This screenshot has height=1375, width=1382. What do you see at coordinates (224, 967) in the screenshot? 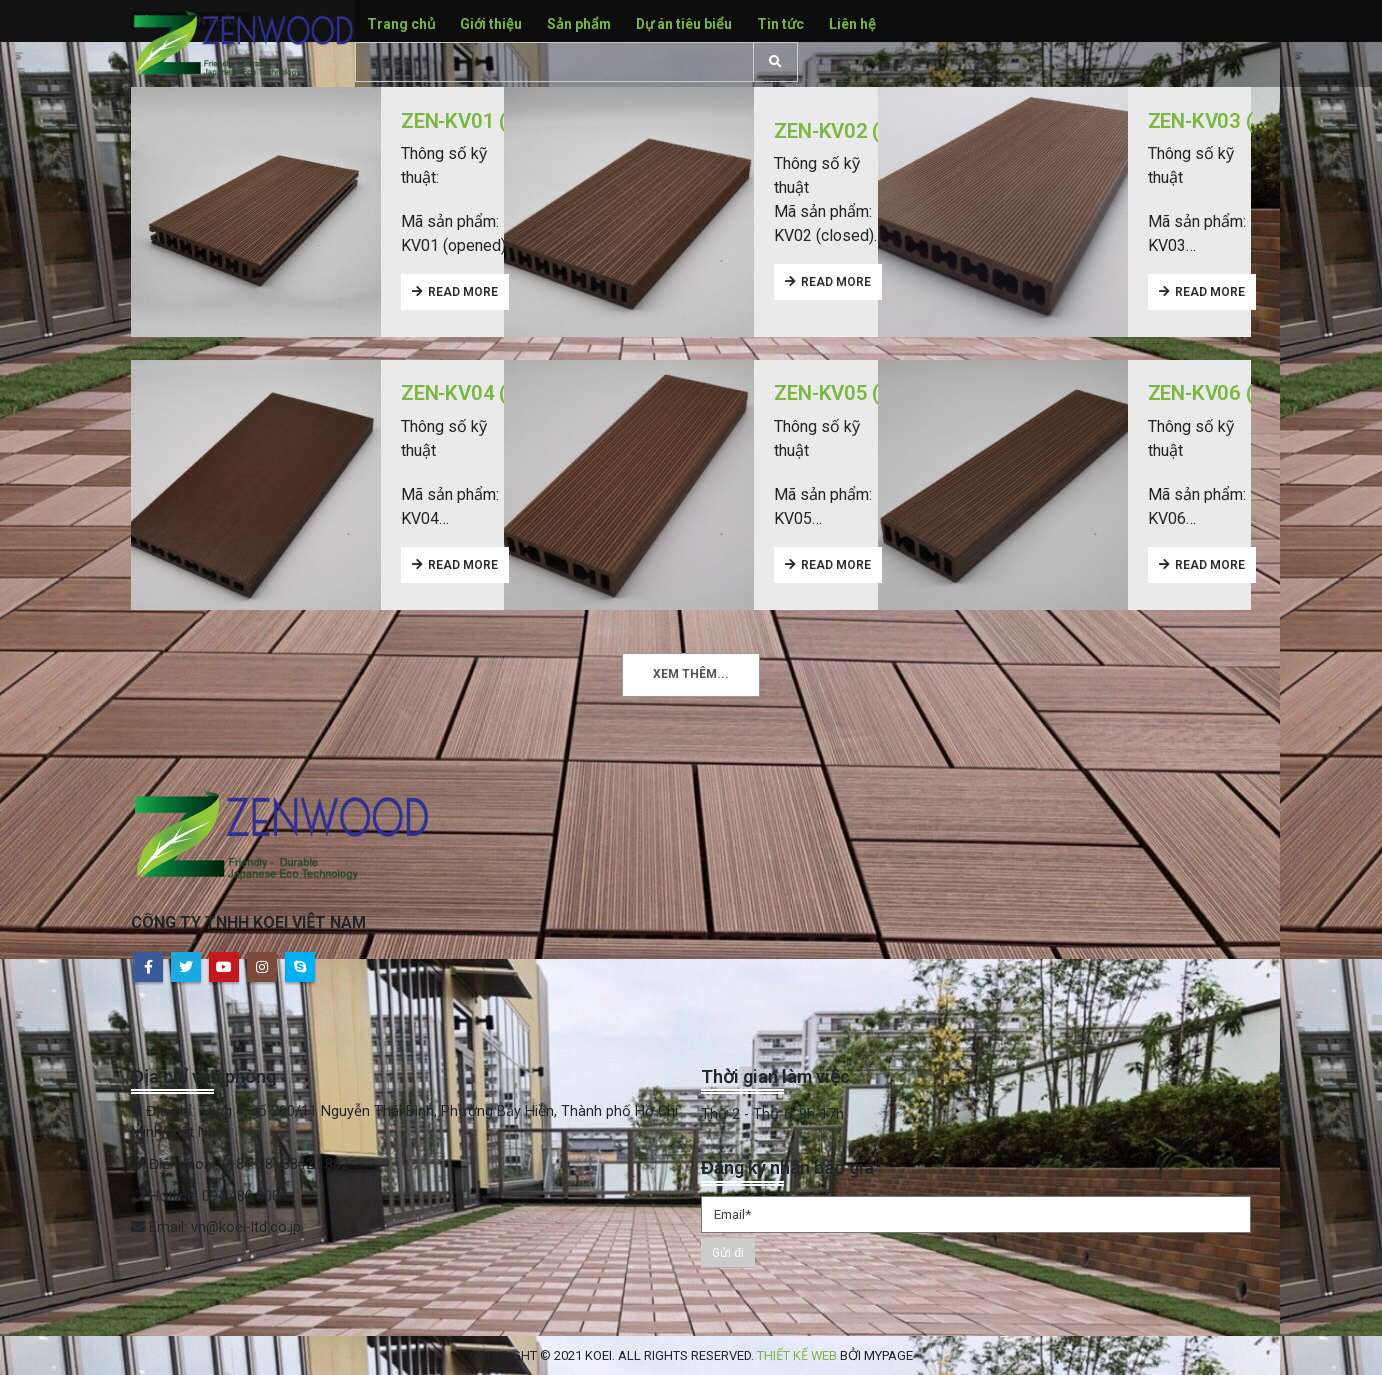
I see `Youtube` at bounding box center [224, 967].